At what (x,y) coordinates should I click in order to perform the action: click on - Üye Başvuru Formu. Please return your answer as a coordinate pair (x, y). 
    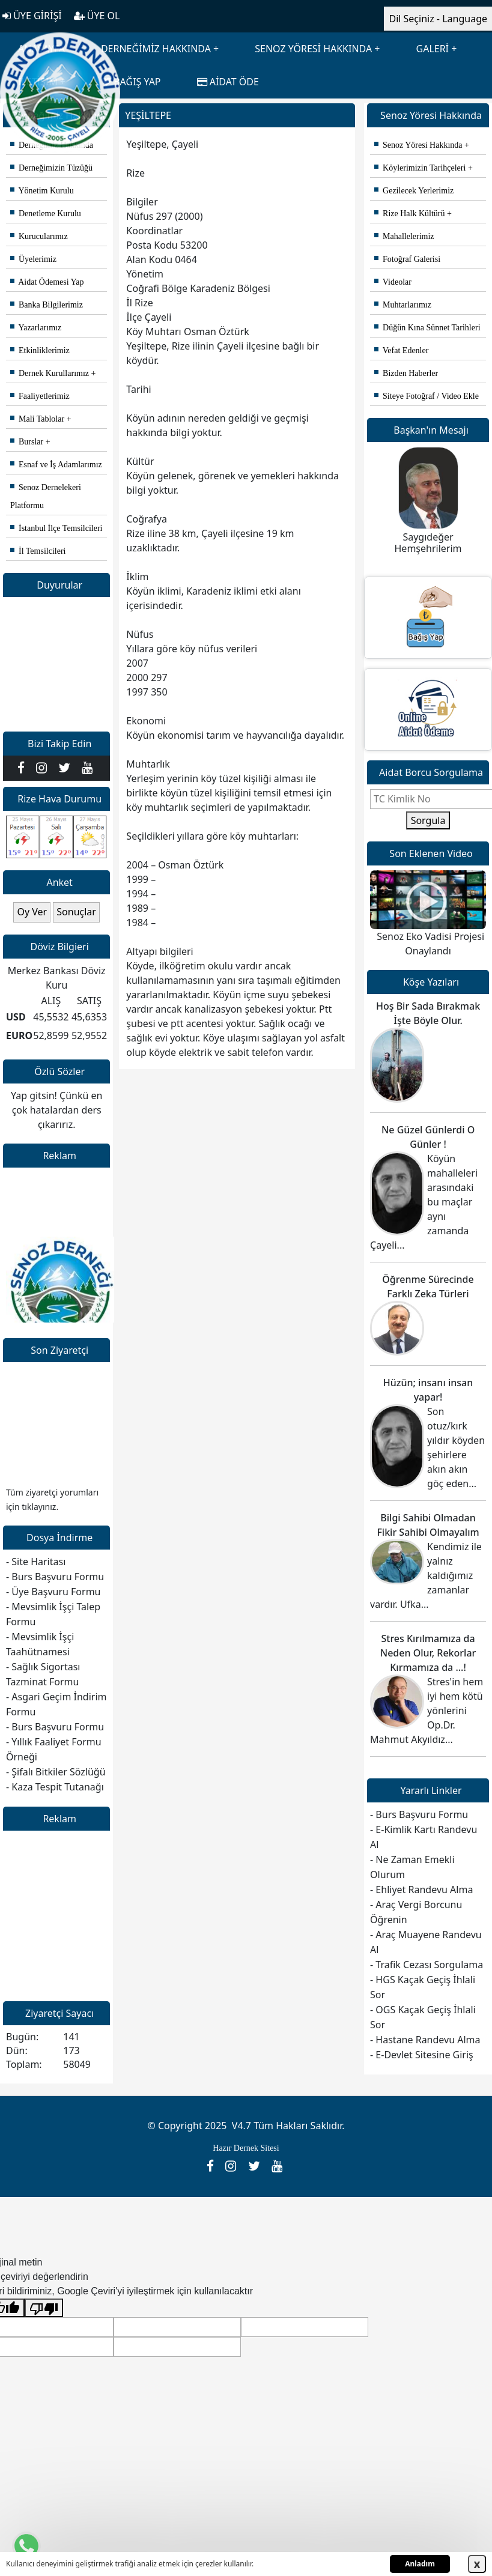
    Looking at the image, I should click on (53, 1591).